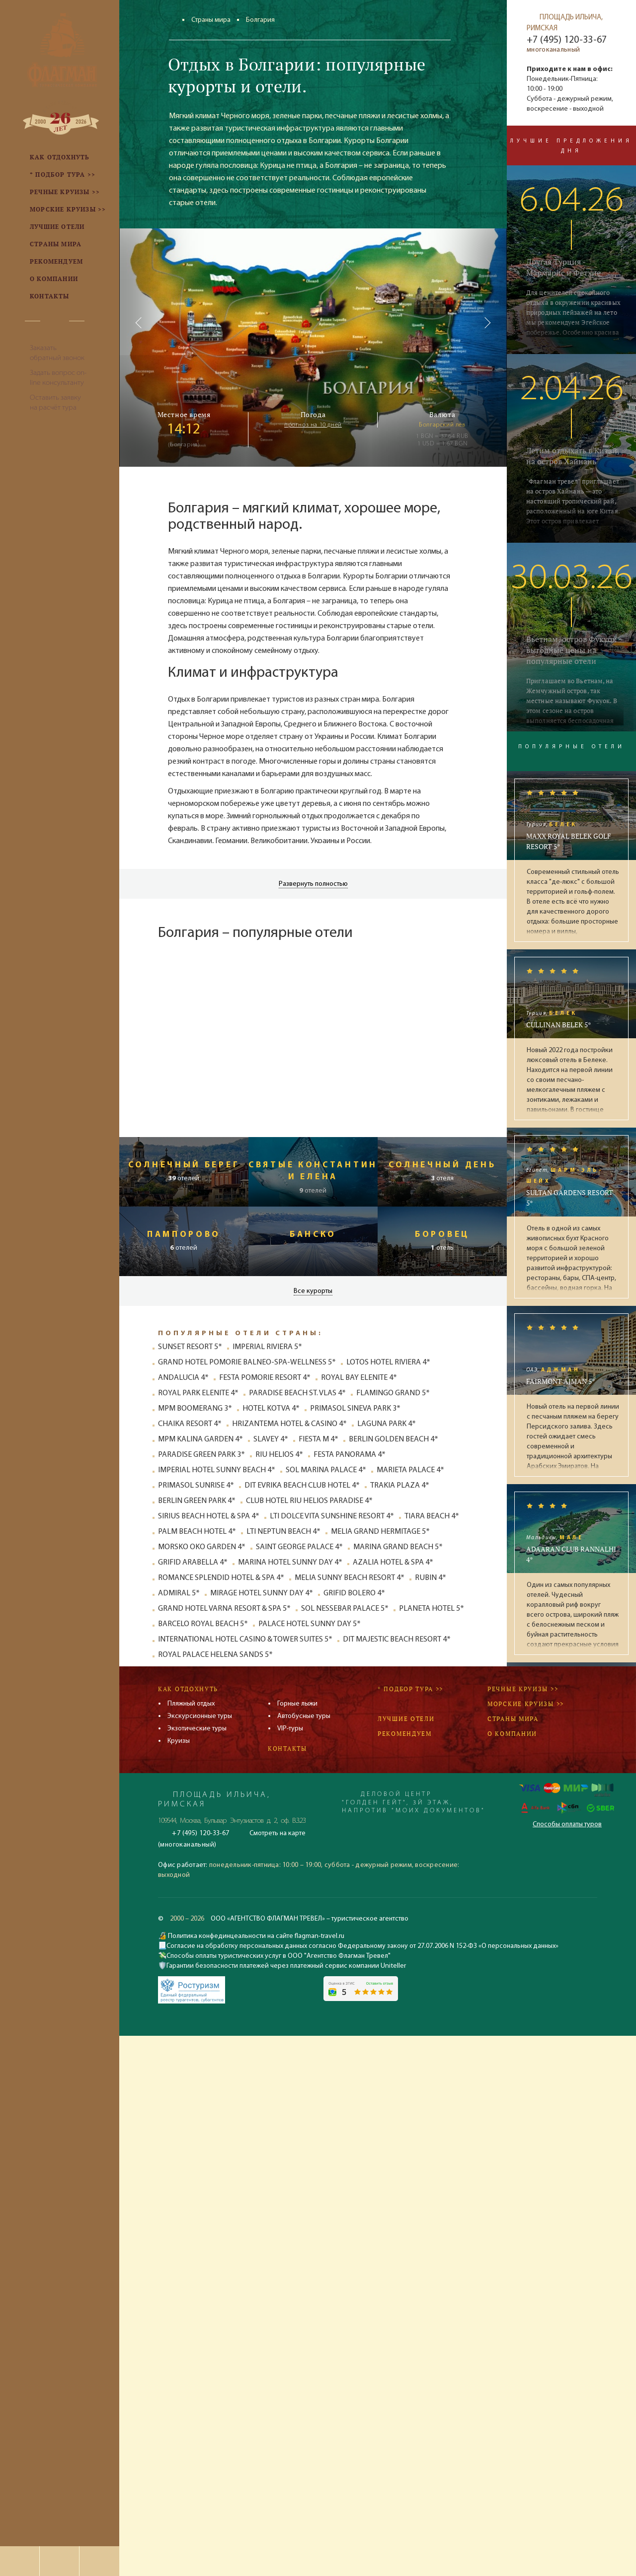  What do you see at coordinates (286, 1966) in the screenshot?
I see `Гарантии безопасности платежей через платежный сервис компании Uniteller` at bounding box center [286, 1966].